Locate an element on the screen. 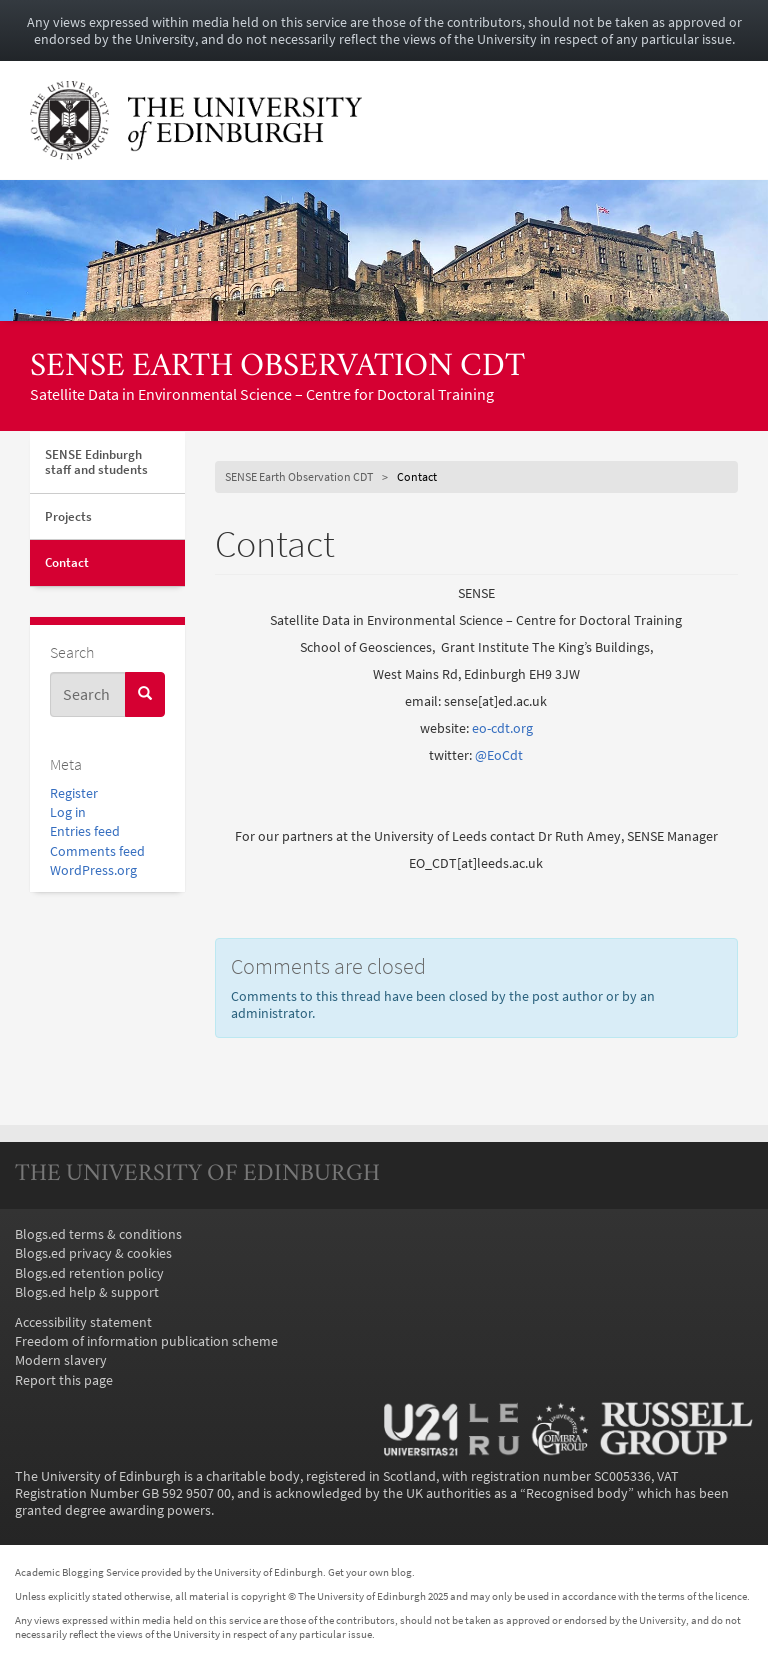 The width and height of the screenshot is (768, 1661). Blogs.ed retention policy is located at coordinates (89, 1273).